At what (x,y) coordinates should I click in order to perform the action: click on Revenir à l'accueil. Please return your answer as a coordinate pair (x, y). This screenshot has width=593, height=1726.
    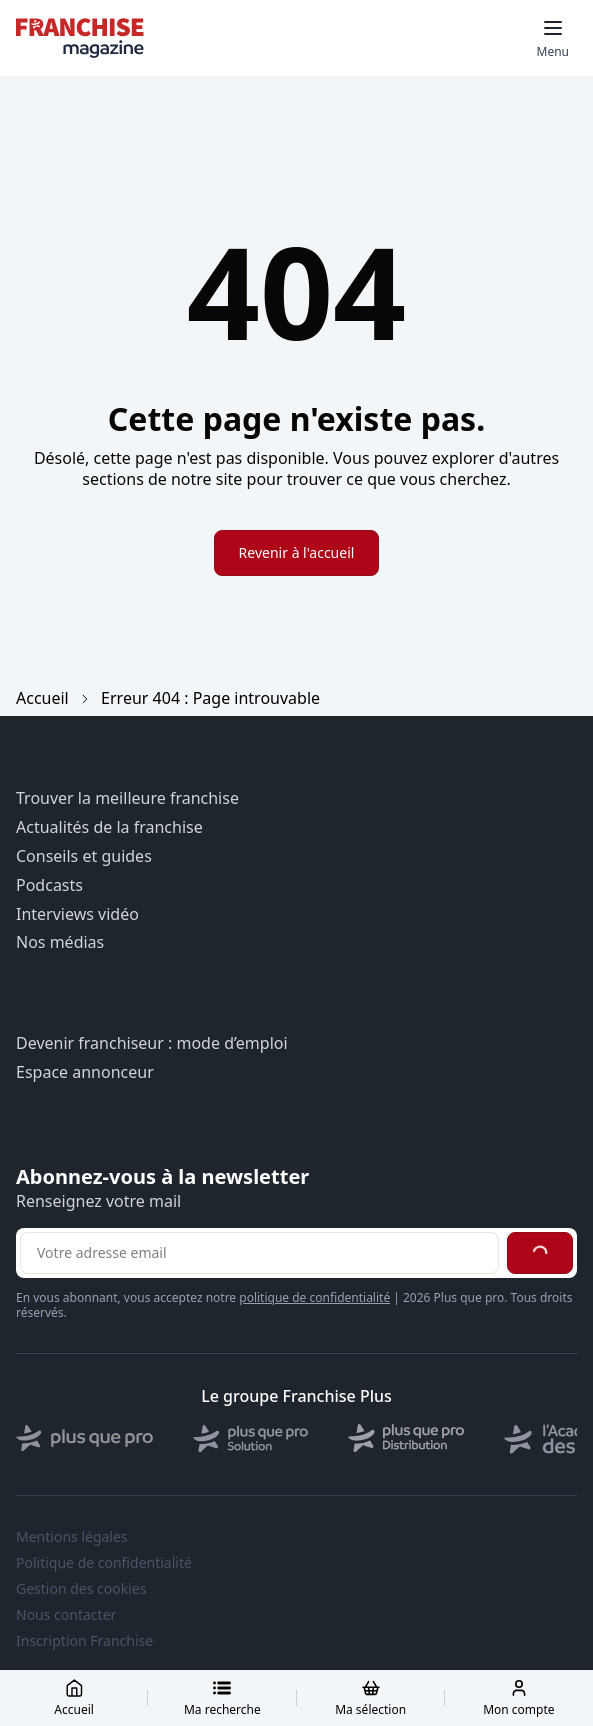
    Looking at the image, I should click on (297, 552).